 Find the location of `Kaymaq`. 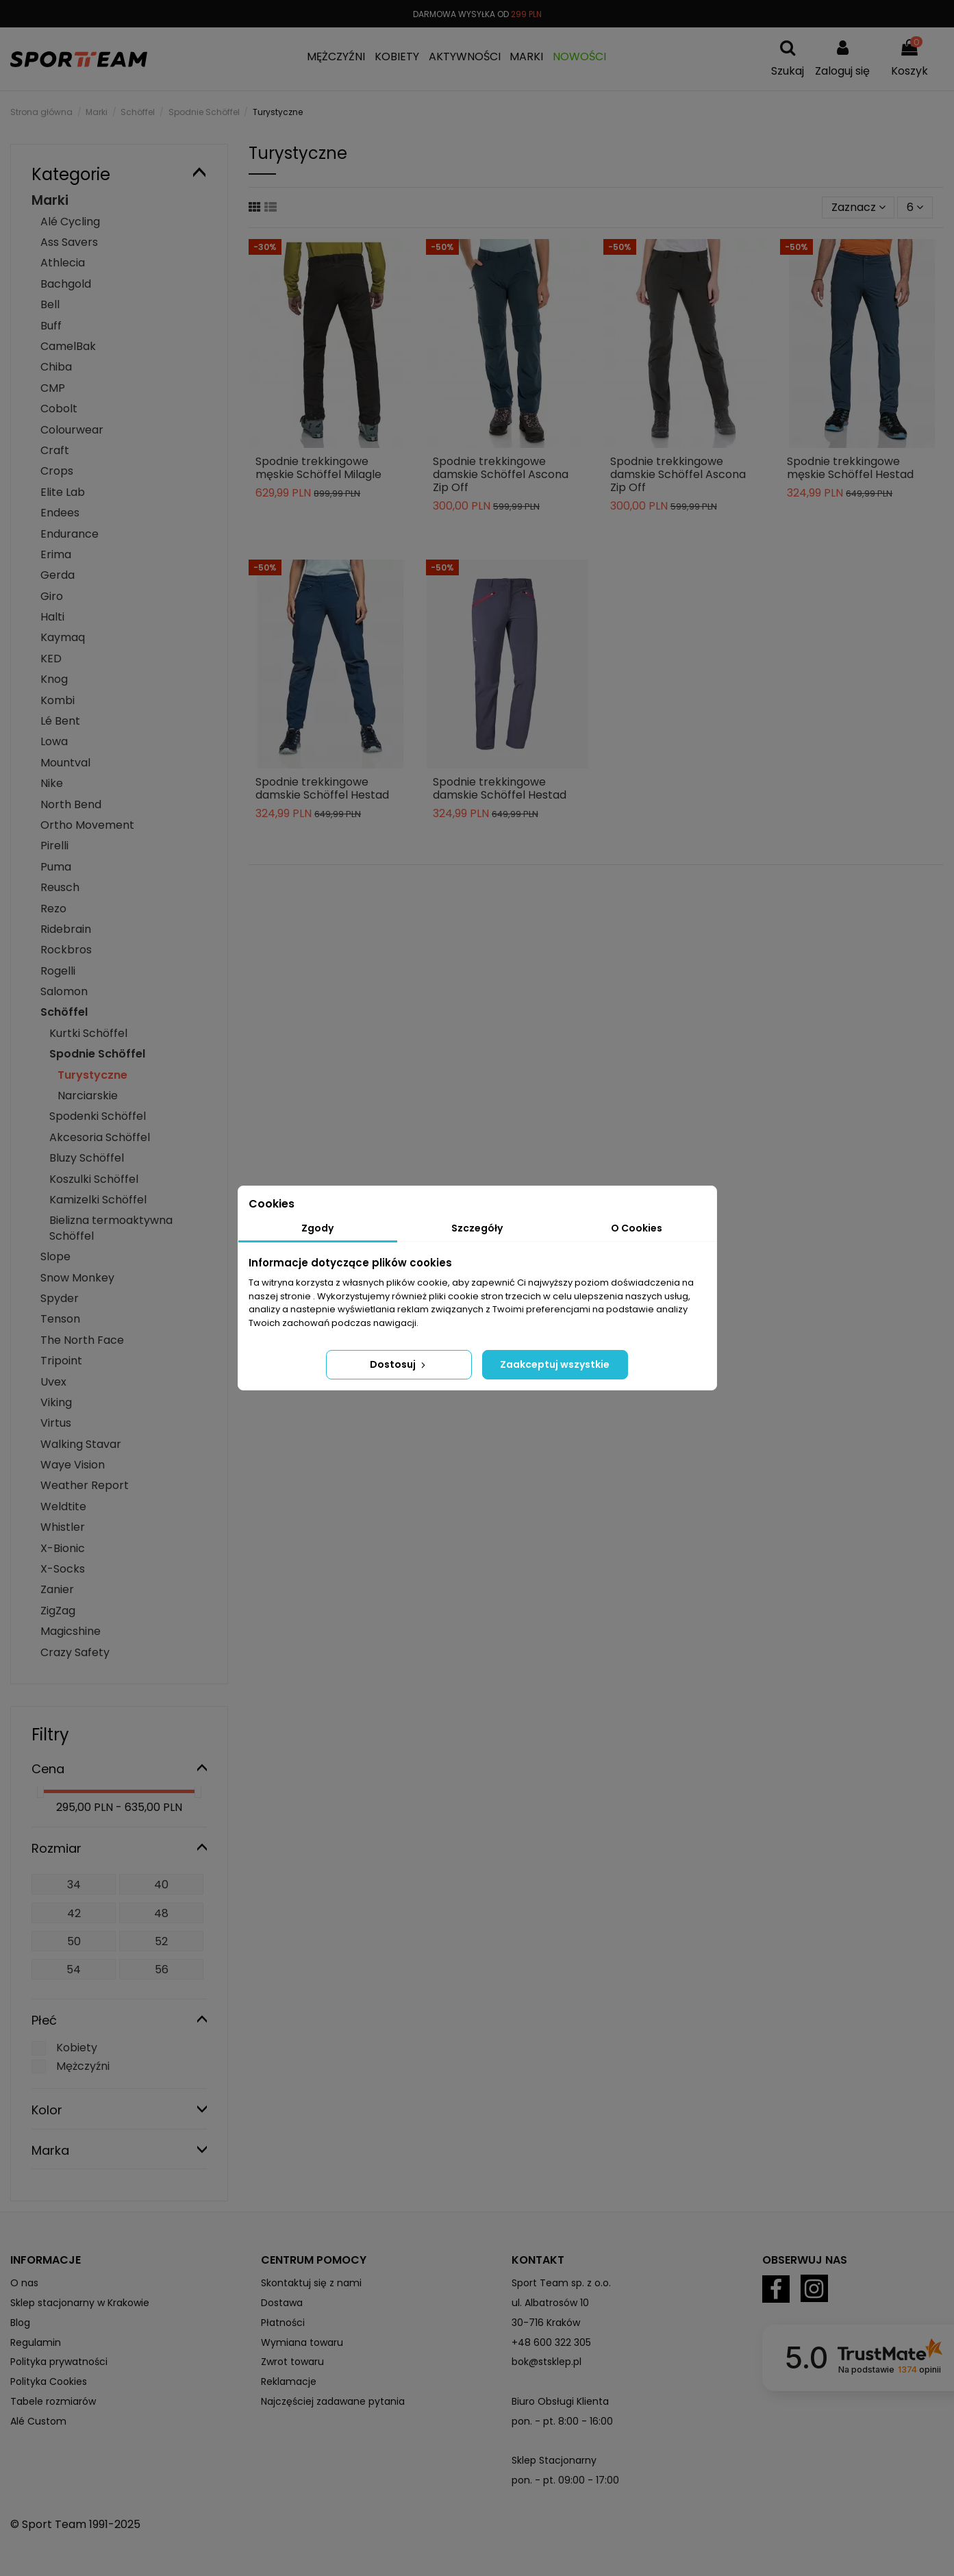

Kaymaq is located at coordinates (62, 637).